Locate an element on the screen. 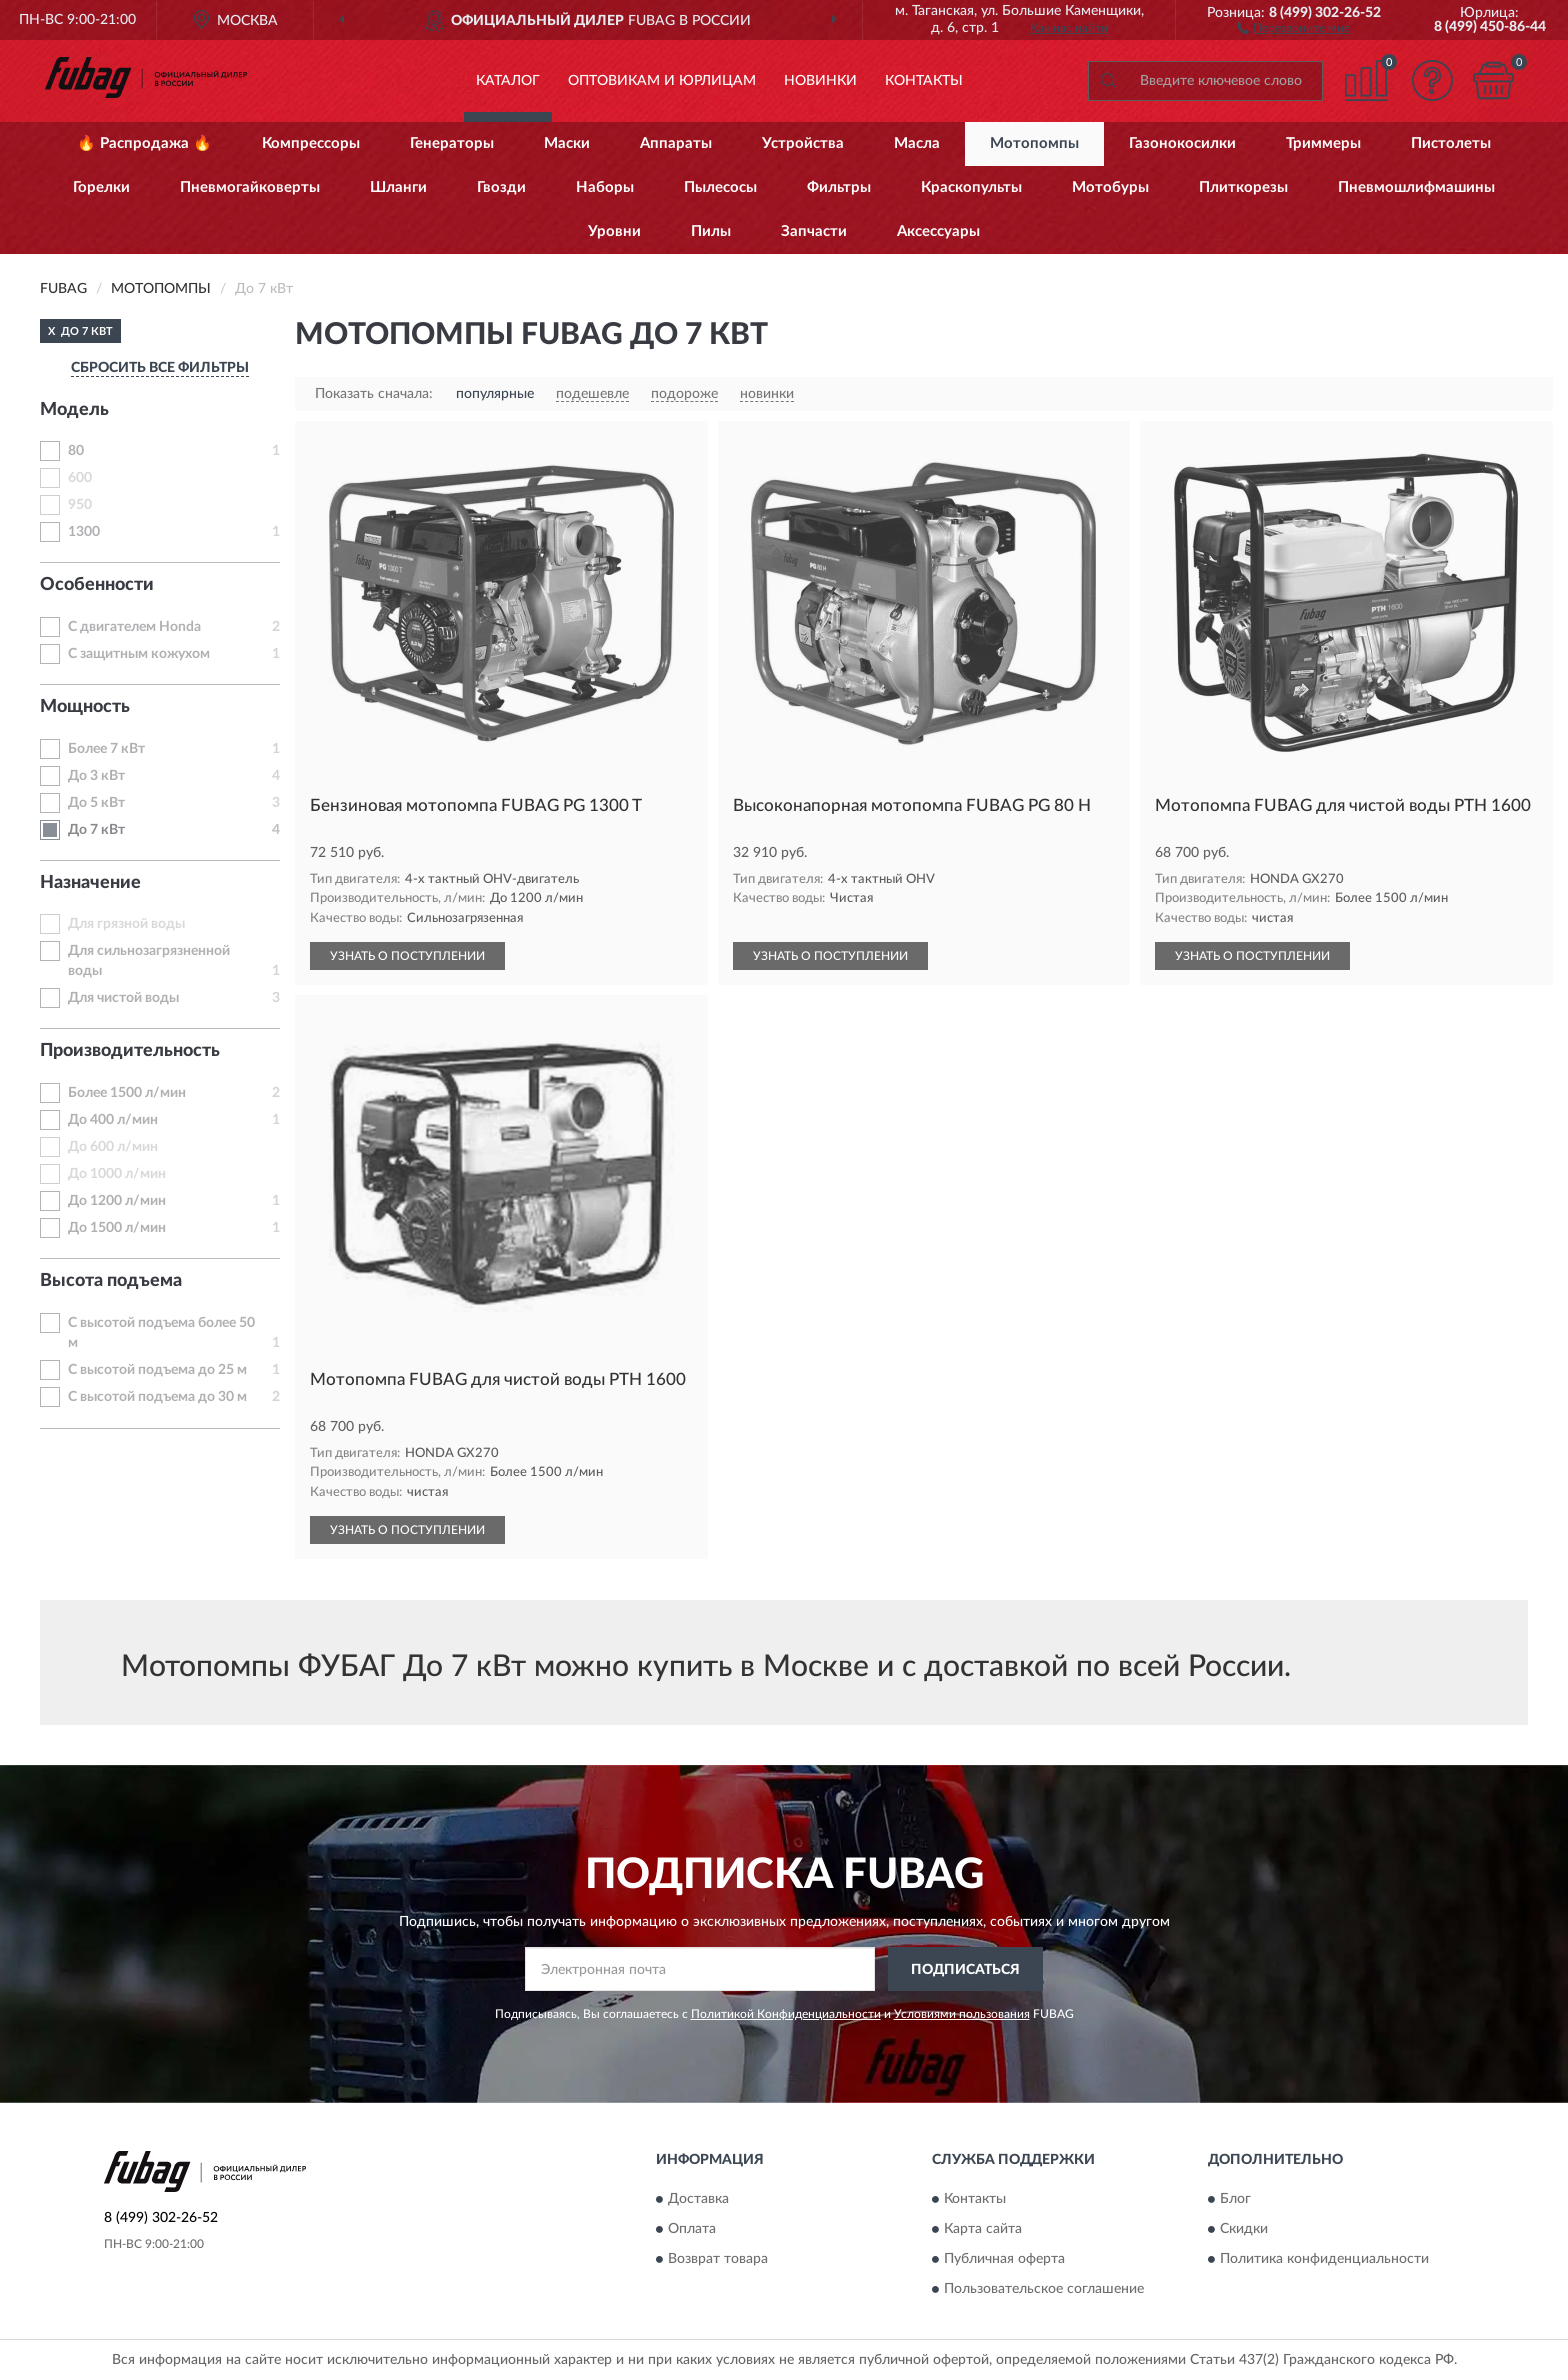 Image resolution: width=1568 pixels, height=2380 pixels. Шланги is located at coordinates (398, 187).